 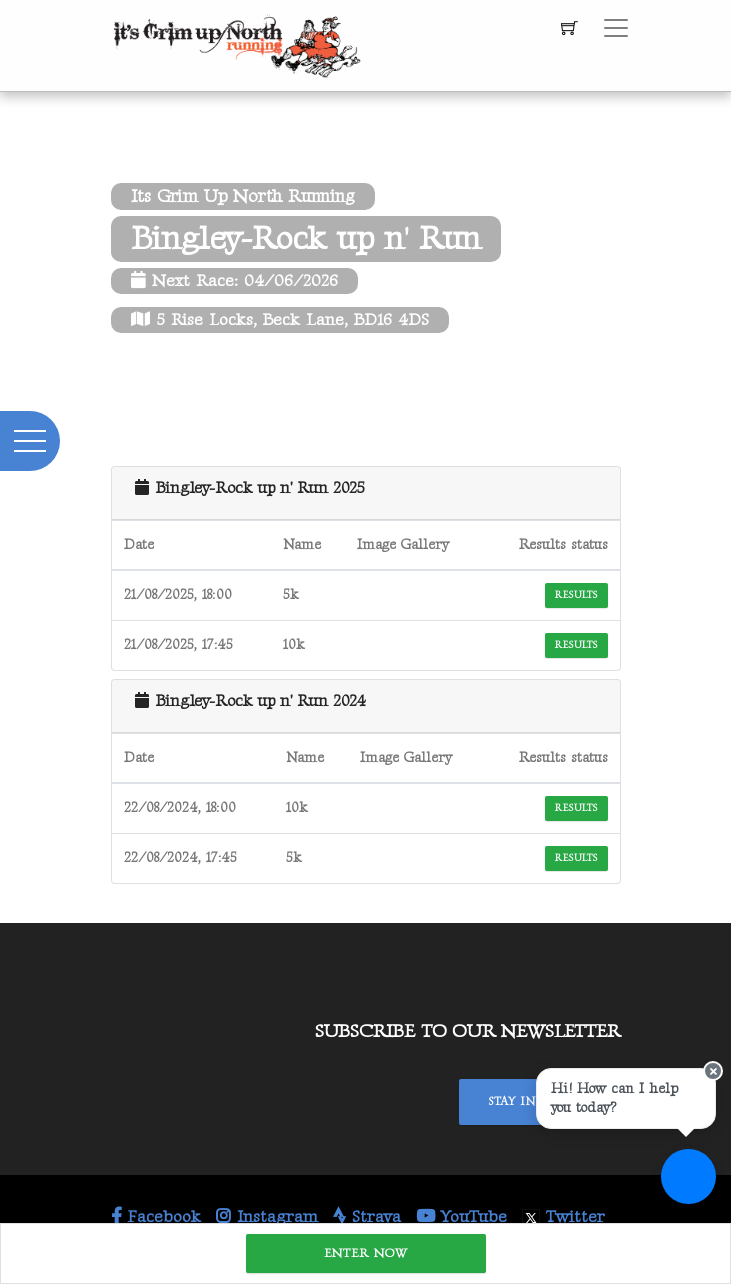 What do you see at coordinates (713, 1071) in the screenshot?
I see `[Close speech bubble]` at bounding box center [713, 1071].